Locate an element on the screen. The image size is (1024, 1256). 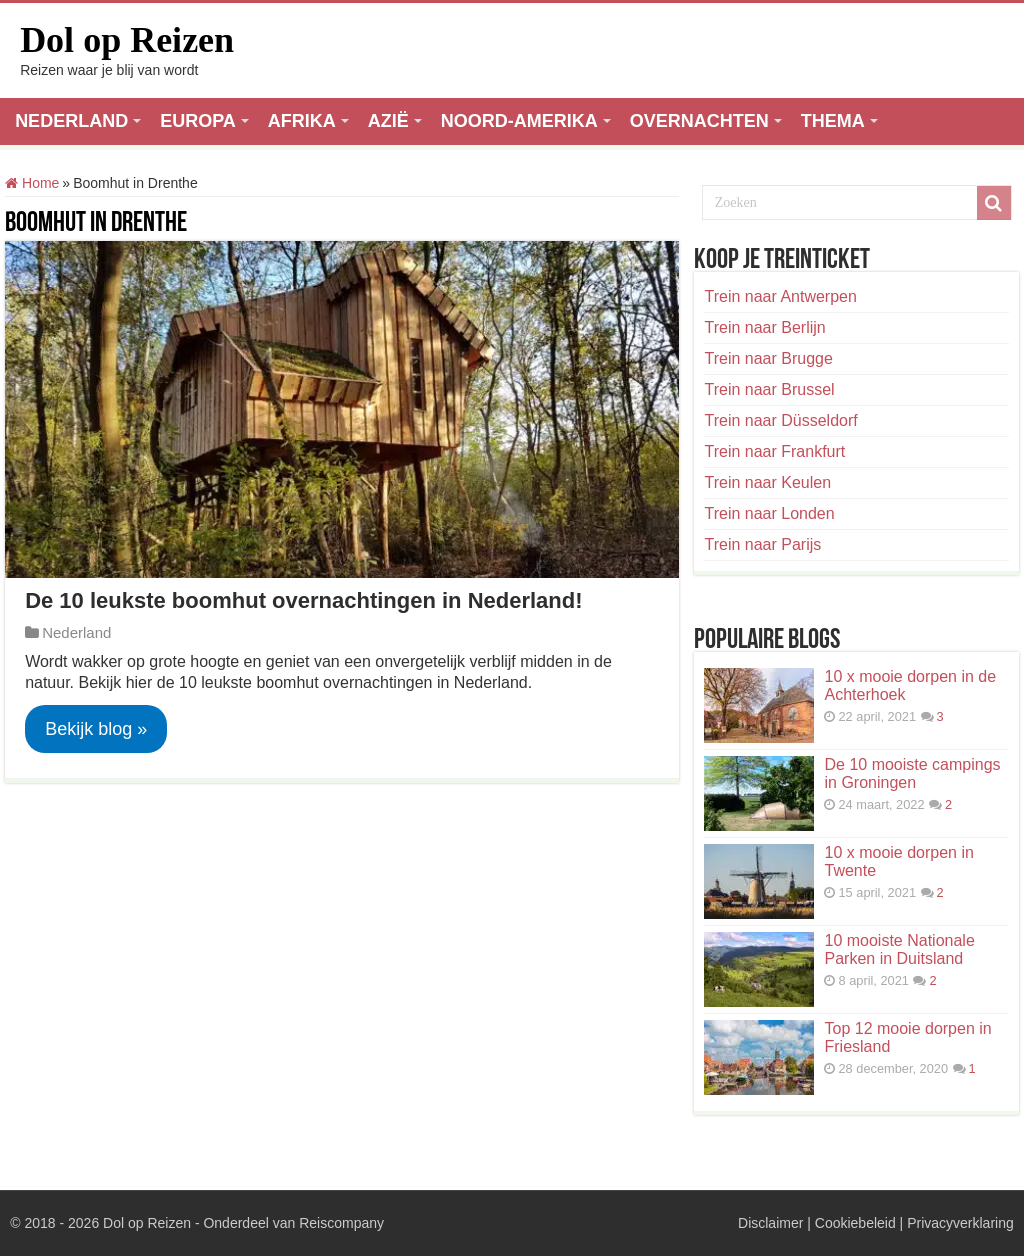
Nederland is located at coordinates (76, 632).